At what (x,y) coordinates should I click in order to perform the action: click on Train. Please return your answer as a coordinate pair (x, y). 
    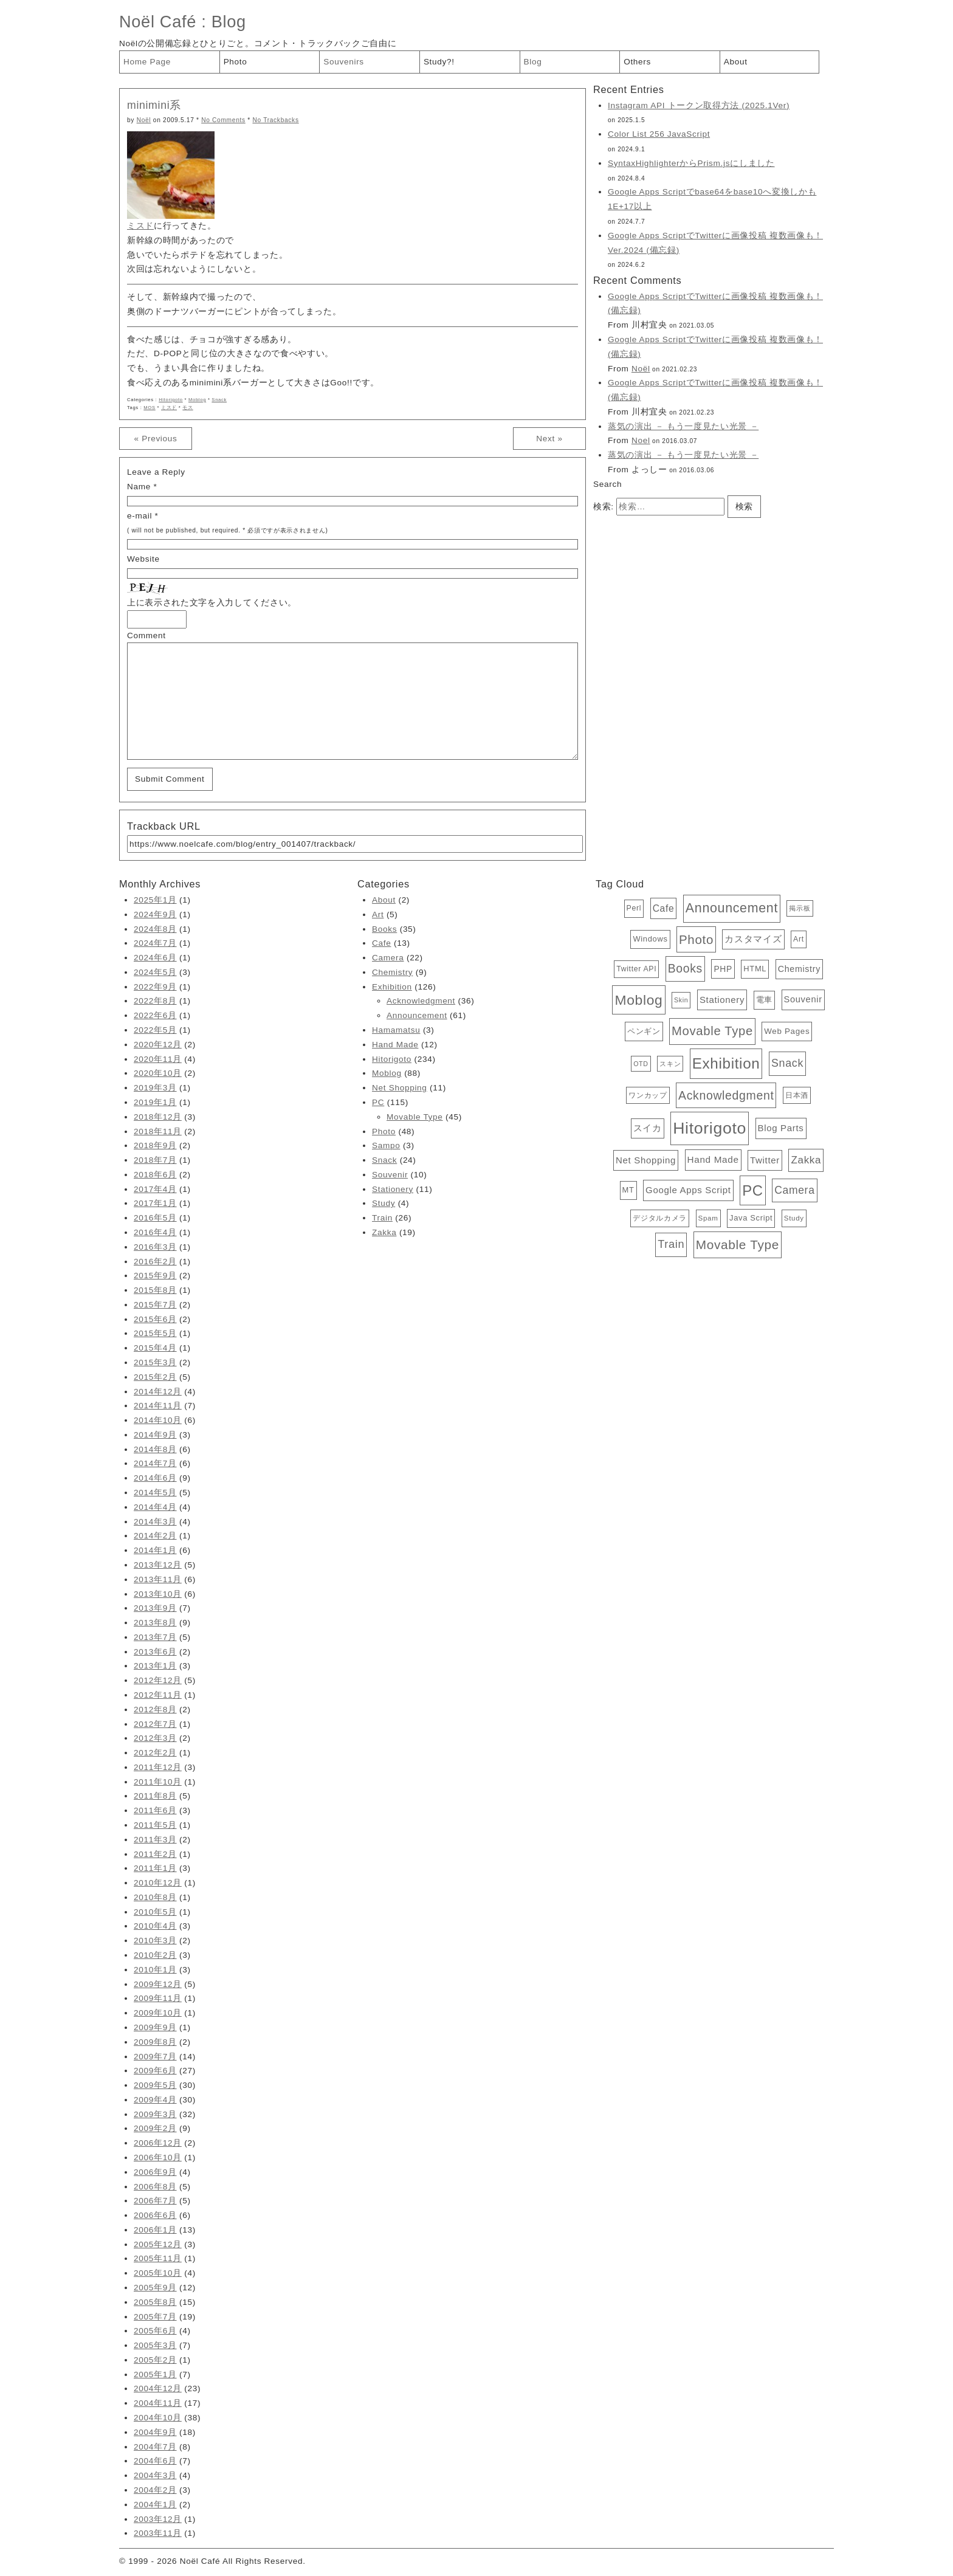
    Looking at the image, I should click on (382, 1217).